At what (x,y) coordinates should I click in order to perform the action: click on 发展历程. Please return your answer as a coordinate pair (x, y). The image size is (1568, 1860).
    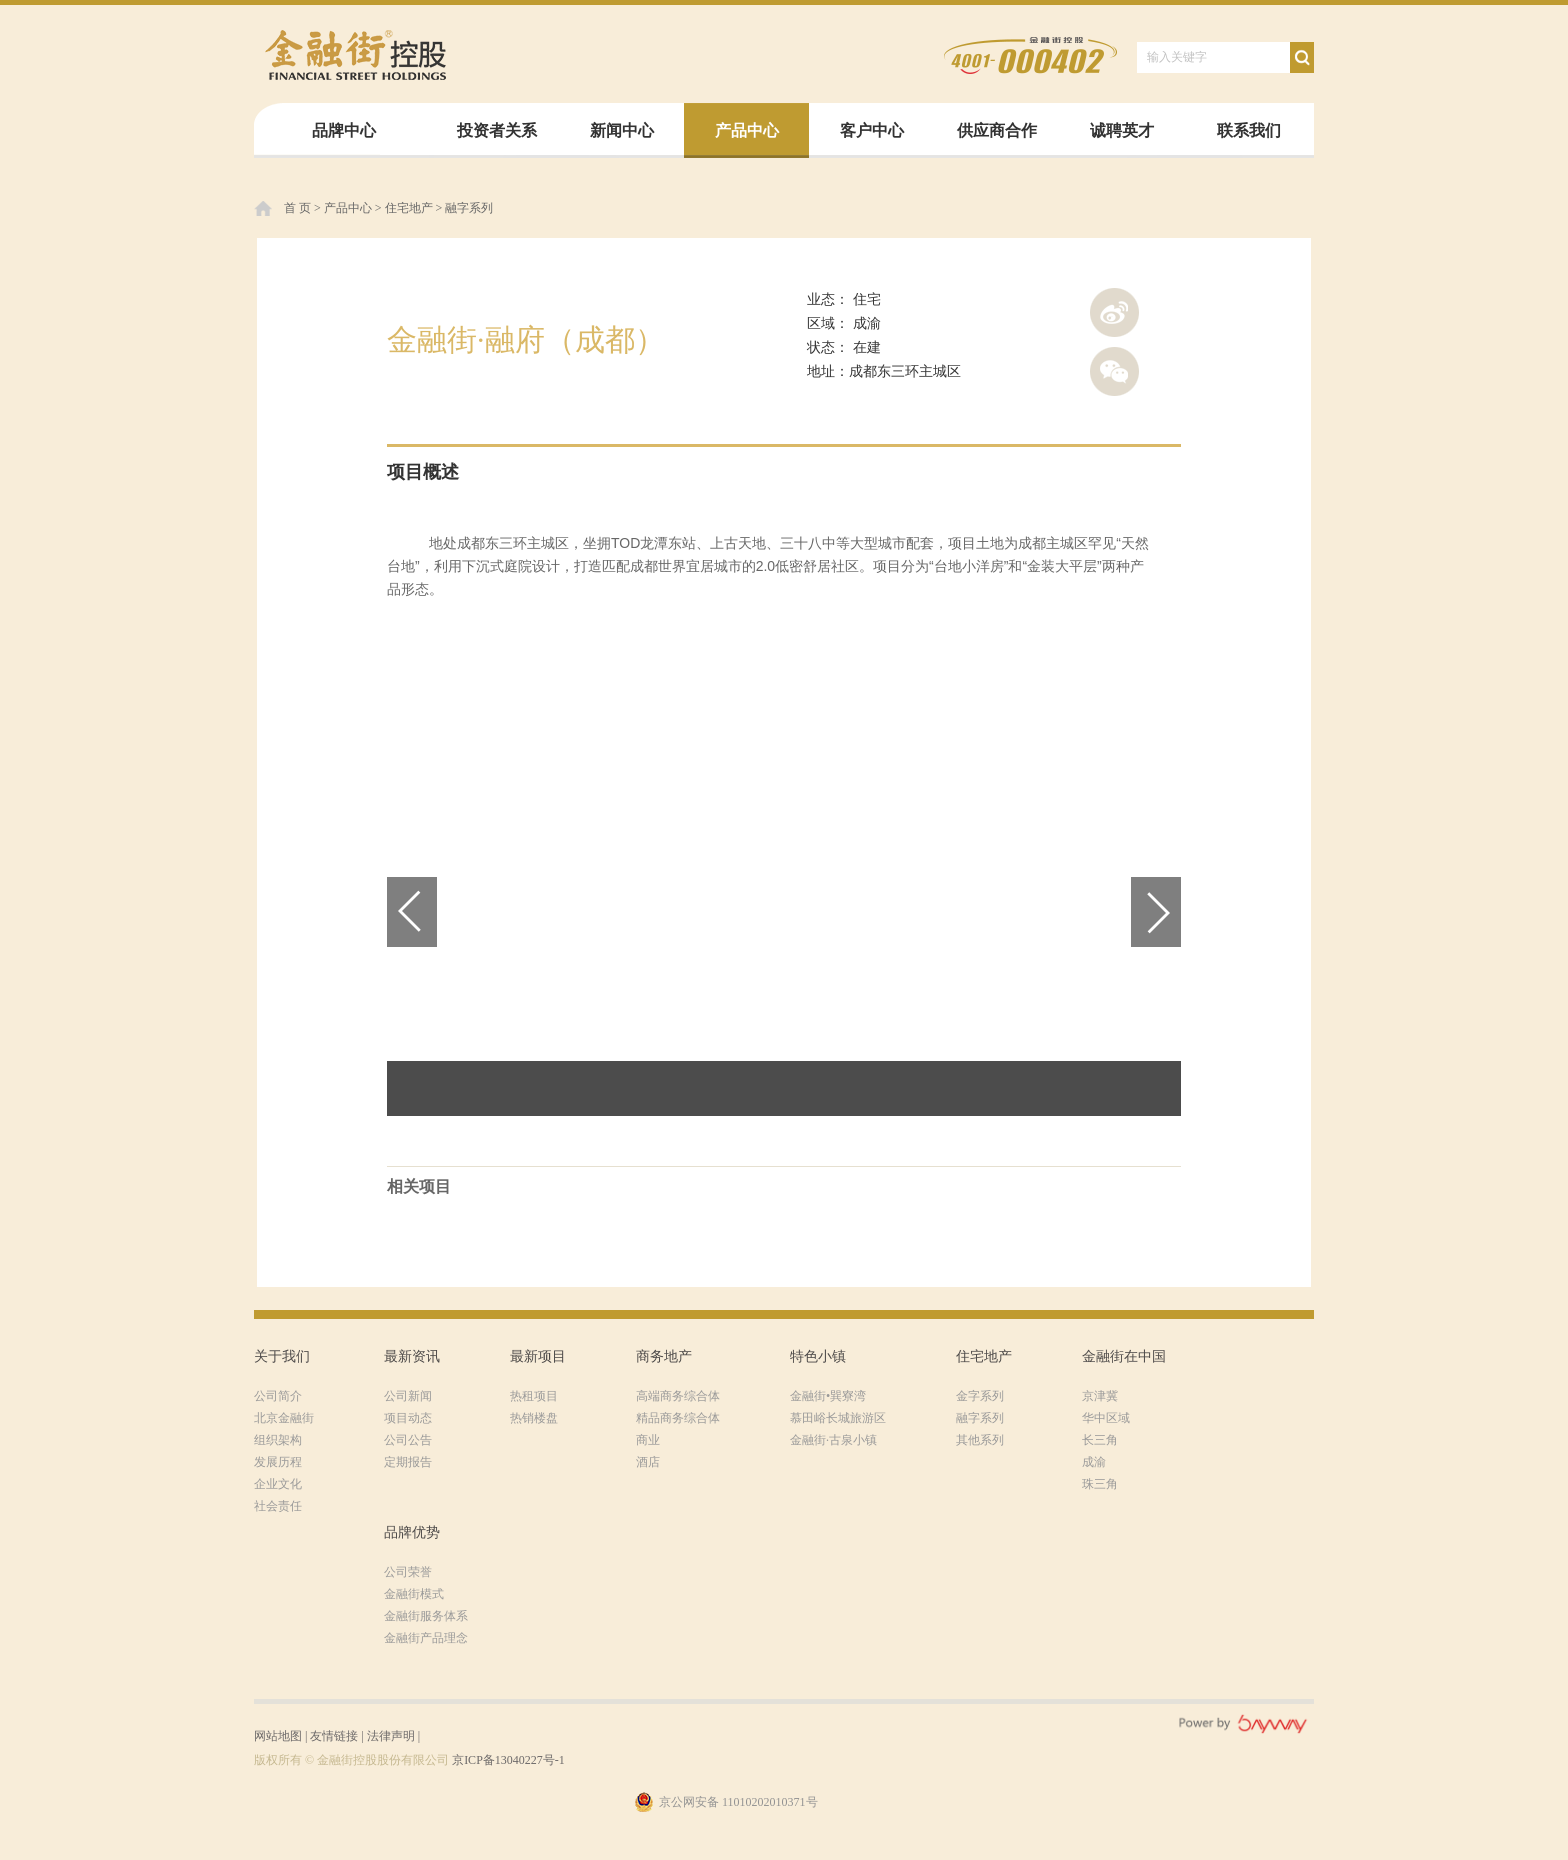
    Looking at the image, I should click on (278, 1462).